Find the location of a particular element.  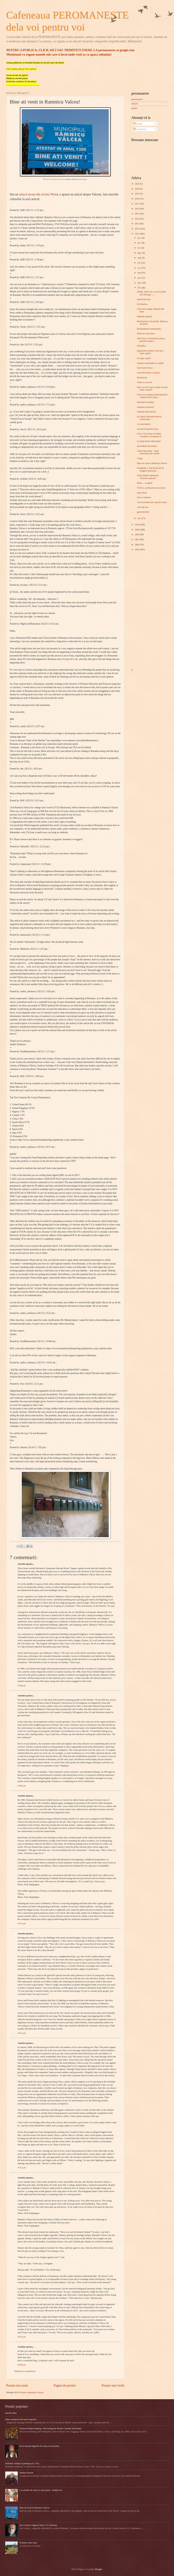

de la o cititoare is located at coordinates (144, 497).